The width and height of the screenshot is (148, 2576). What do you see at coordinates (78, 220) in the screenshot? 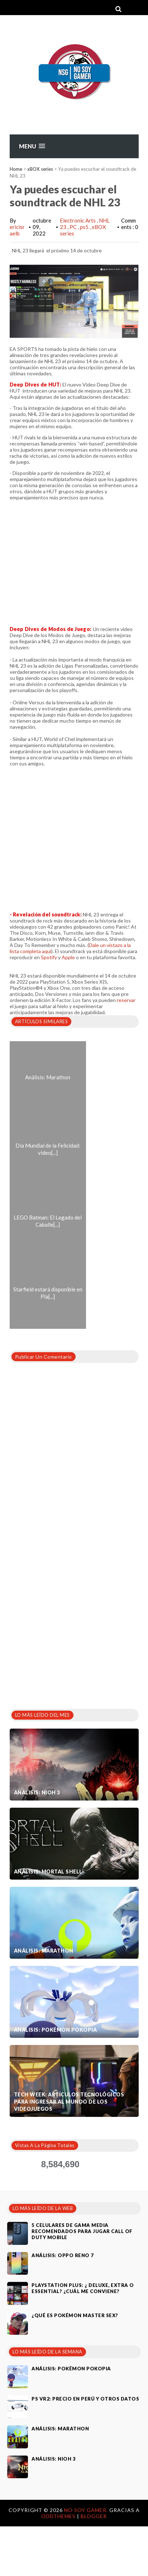
I see `Electronic Arts` at bounding box center [78, 220].